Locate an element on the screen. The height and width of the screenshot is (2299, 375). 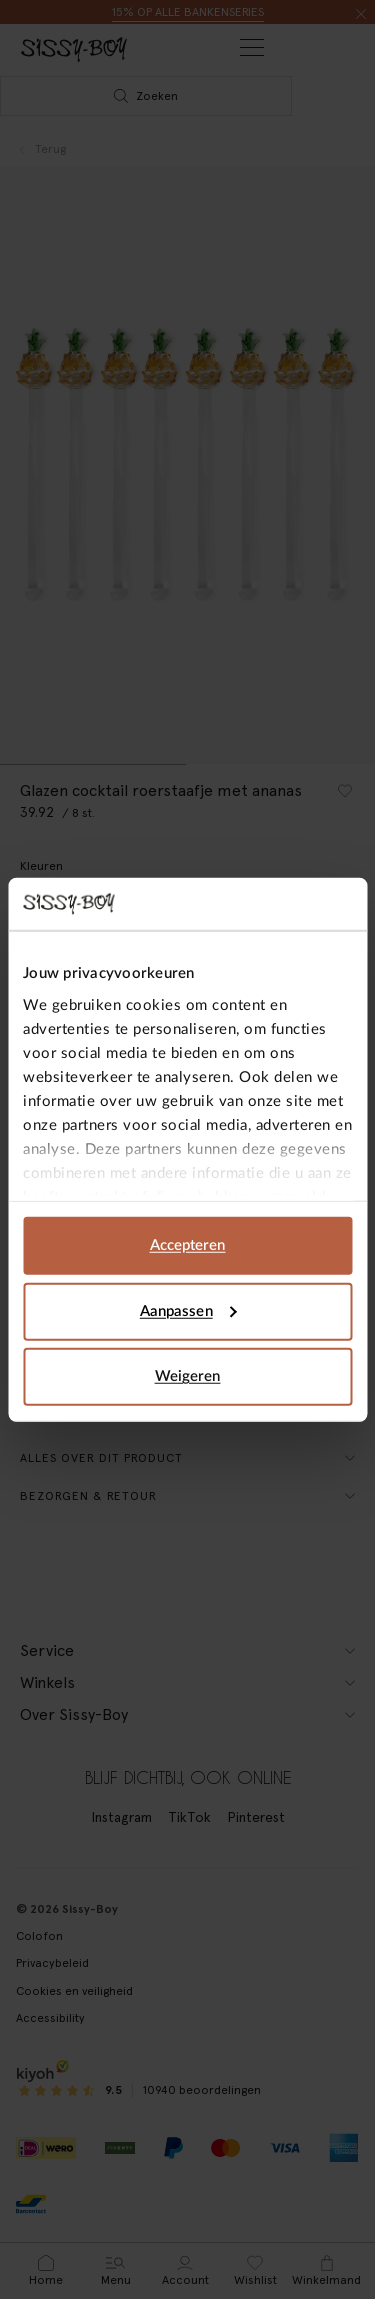
Accepteren is located at coordinates (188, 1245).